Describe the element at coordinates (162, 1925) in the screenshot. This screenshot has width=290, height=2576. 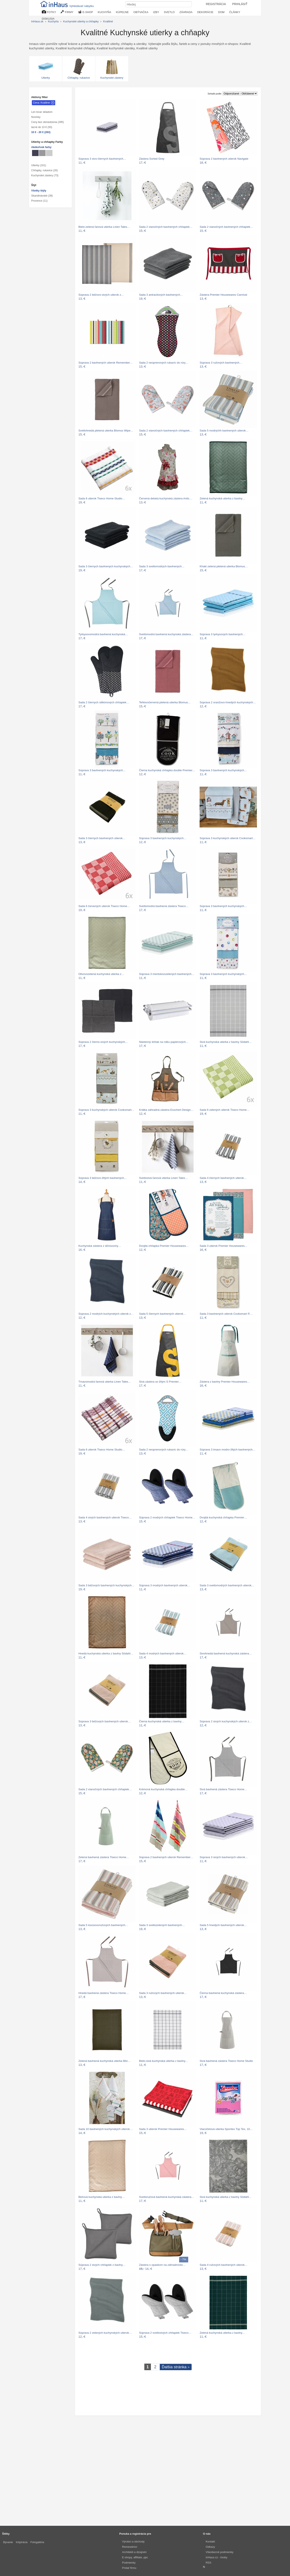
I see `Sada 3 svetlozelených bavlnených…` at that location.